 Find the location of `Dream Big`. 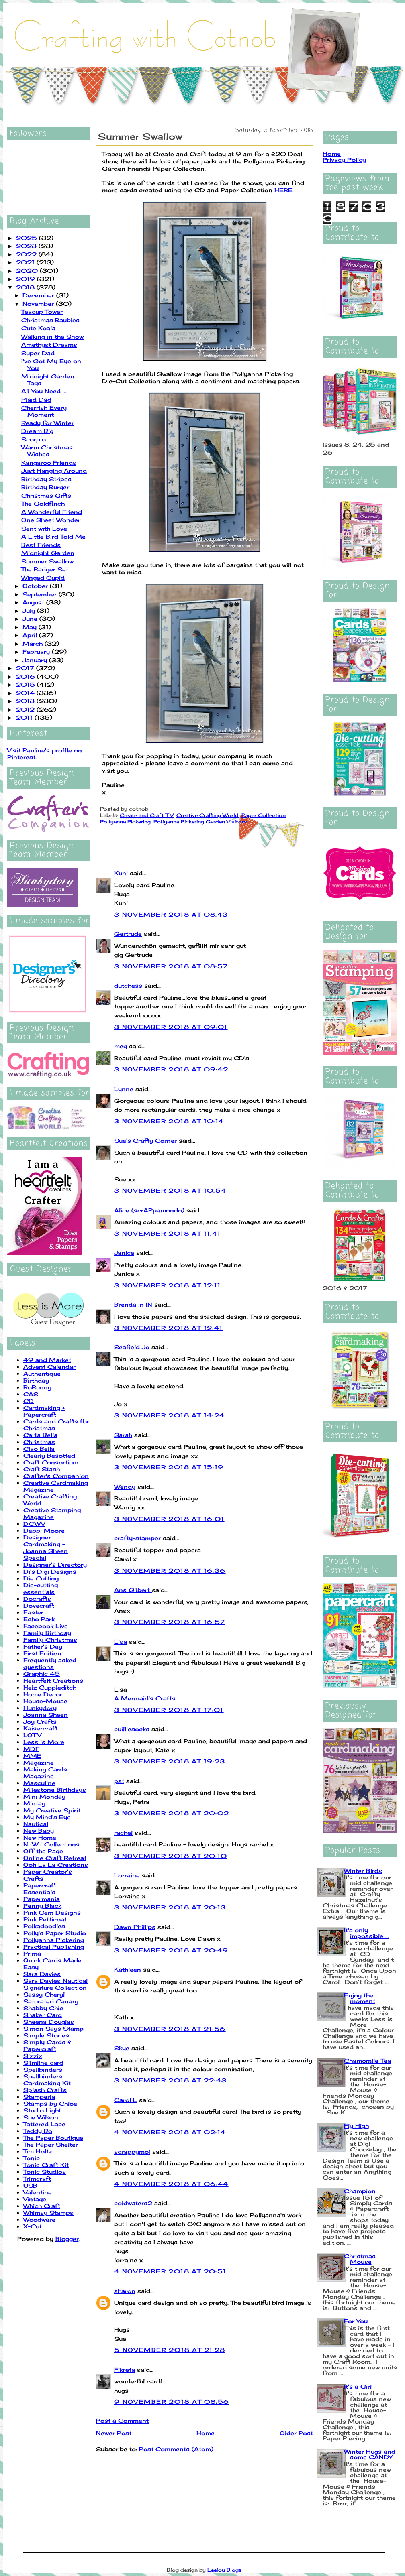

Dream Big is located at coordinates (37, 430).